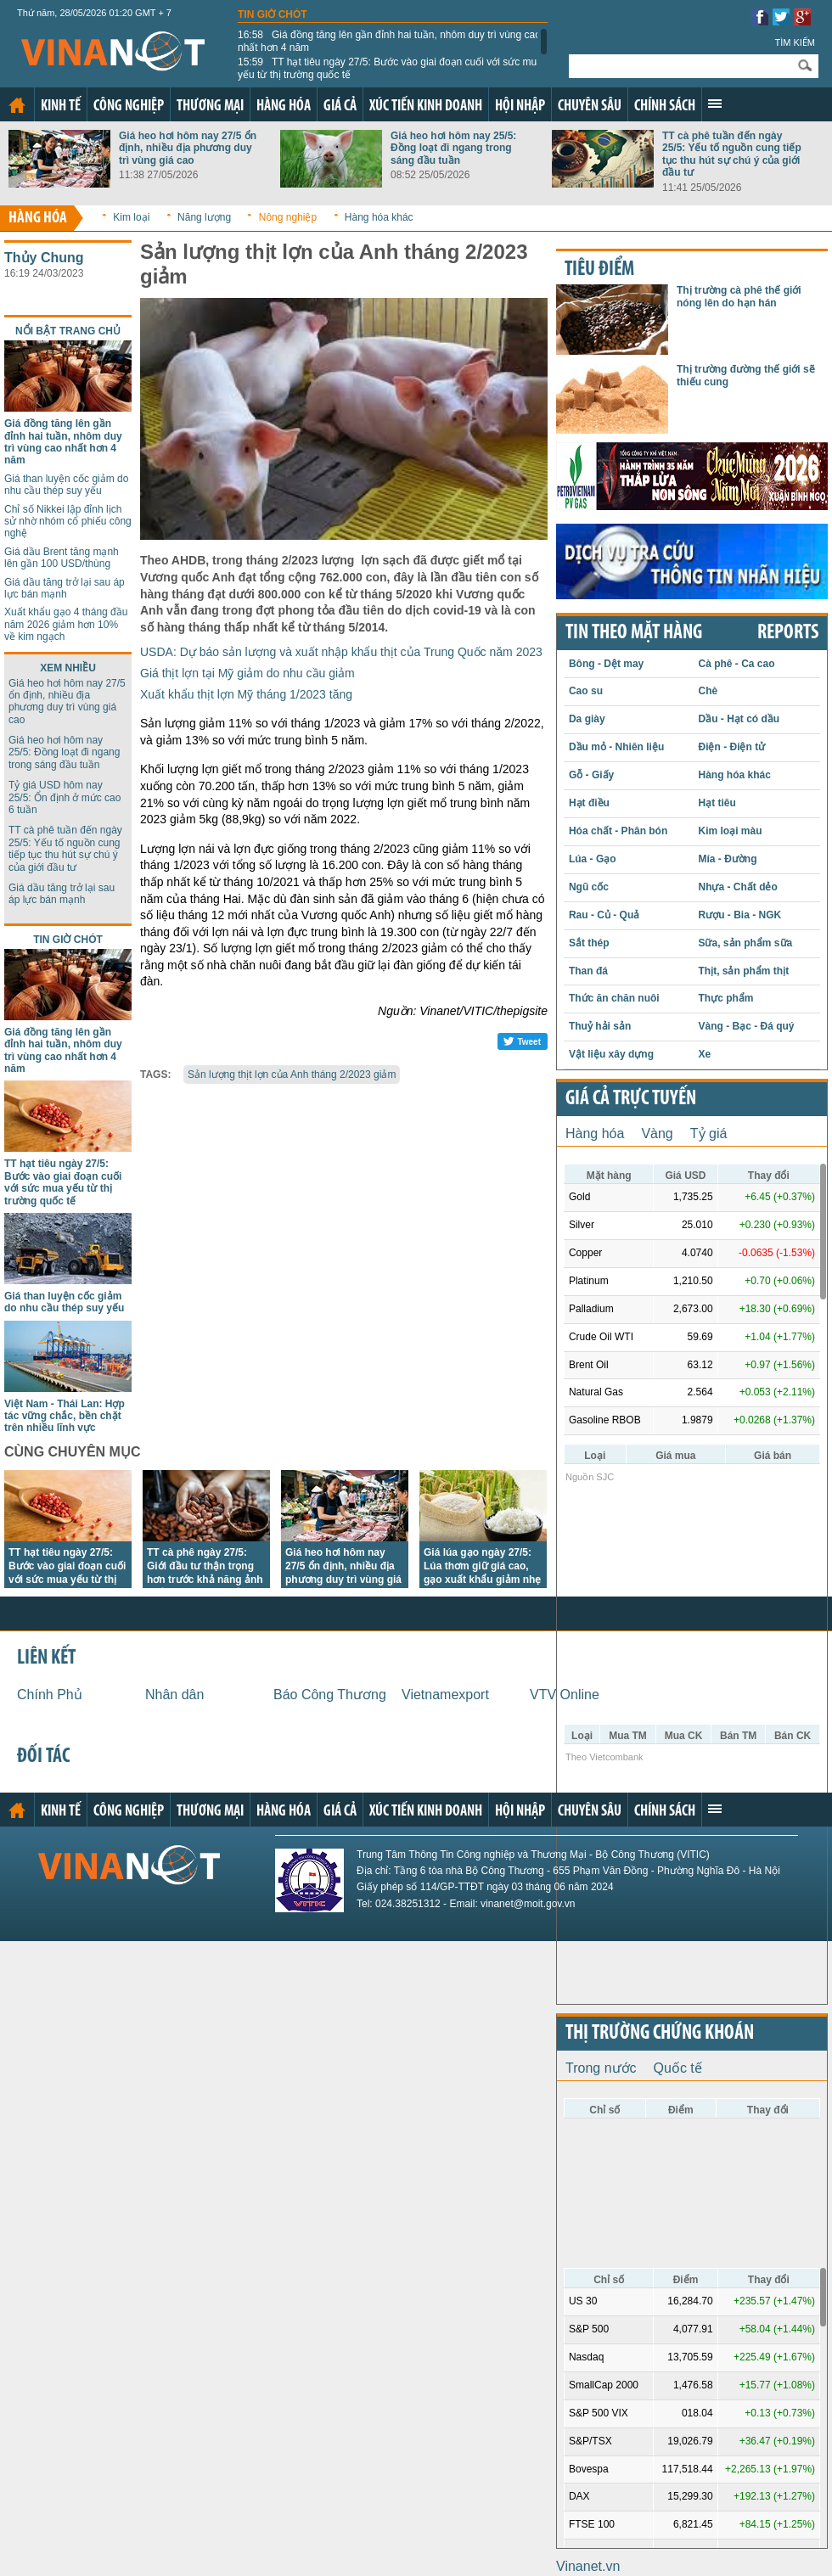  I want to click on Giá cả, so click(340, 106).